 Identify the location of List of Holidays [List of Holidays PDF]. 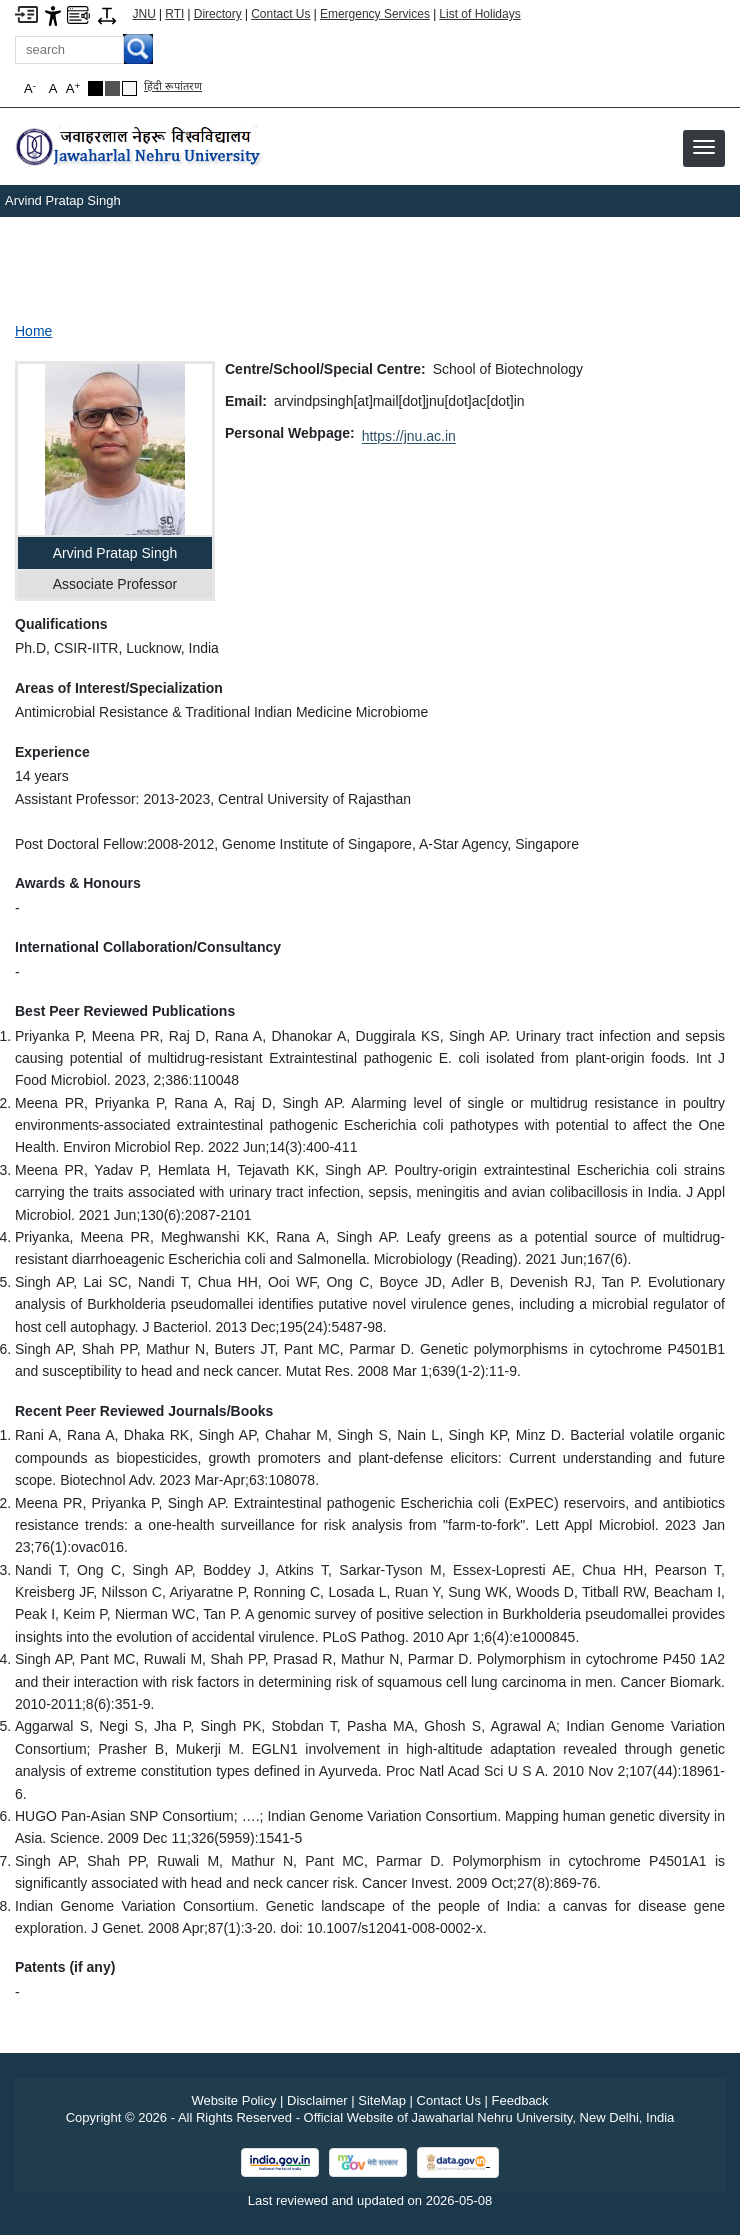
(479, 14).